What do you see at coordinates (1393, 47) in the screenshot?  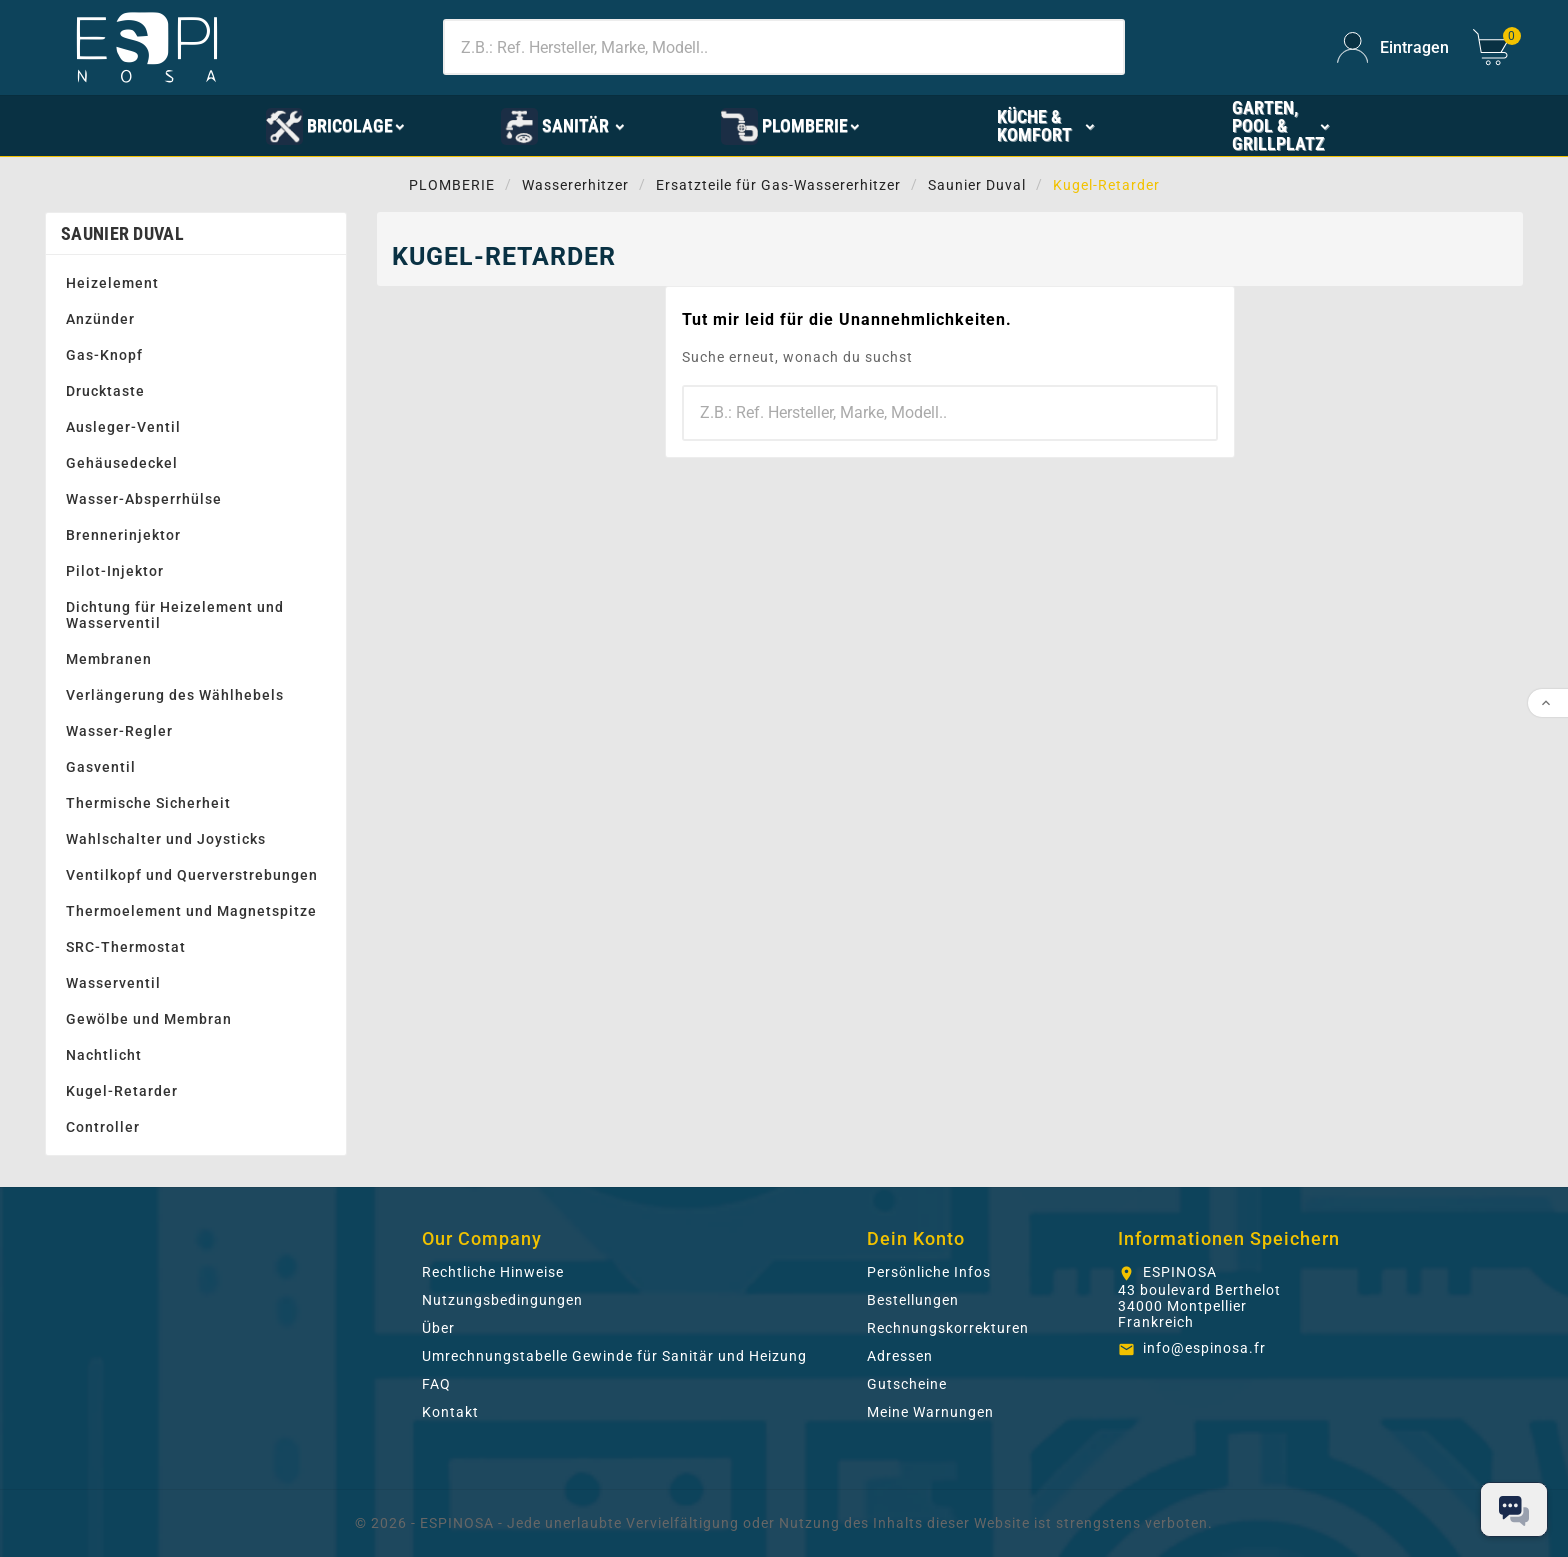 I see `[User Icon]` at bounding box center [1393, 47].